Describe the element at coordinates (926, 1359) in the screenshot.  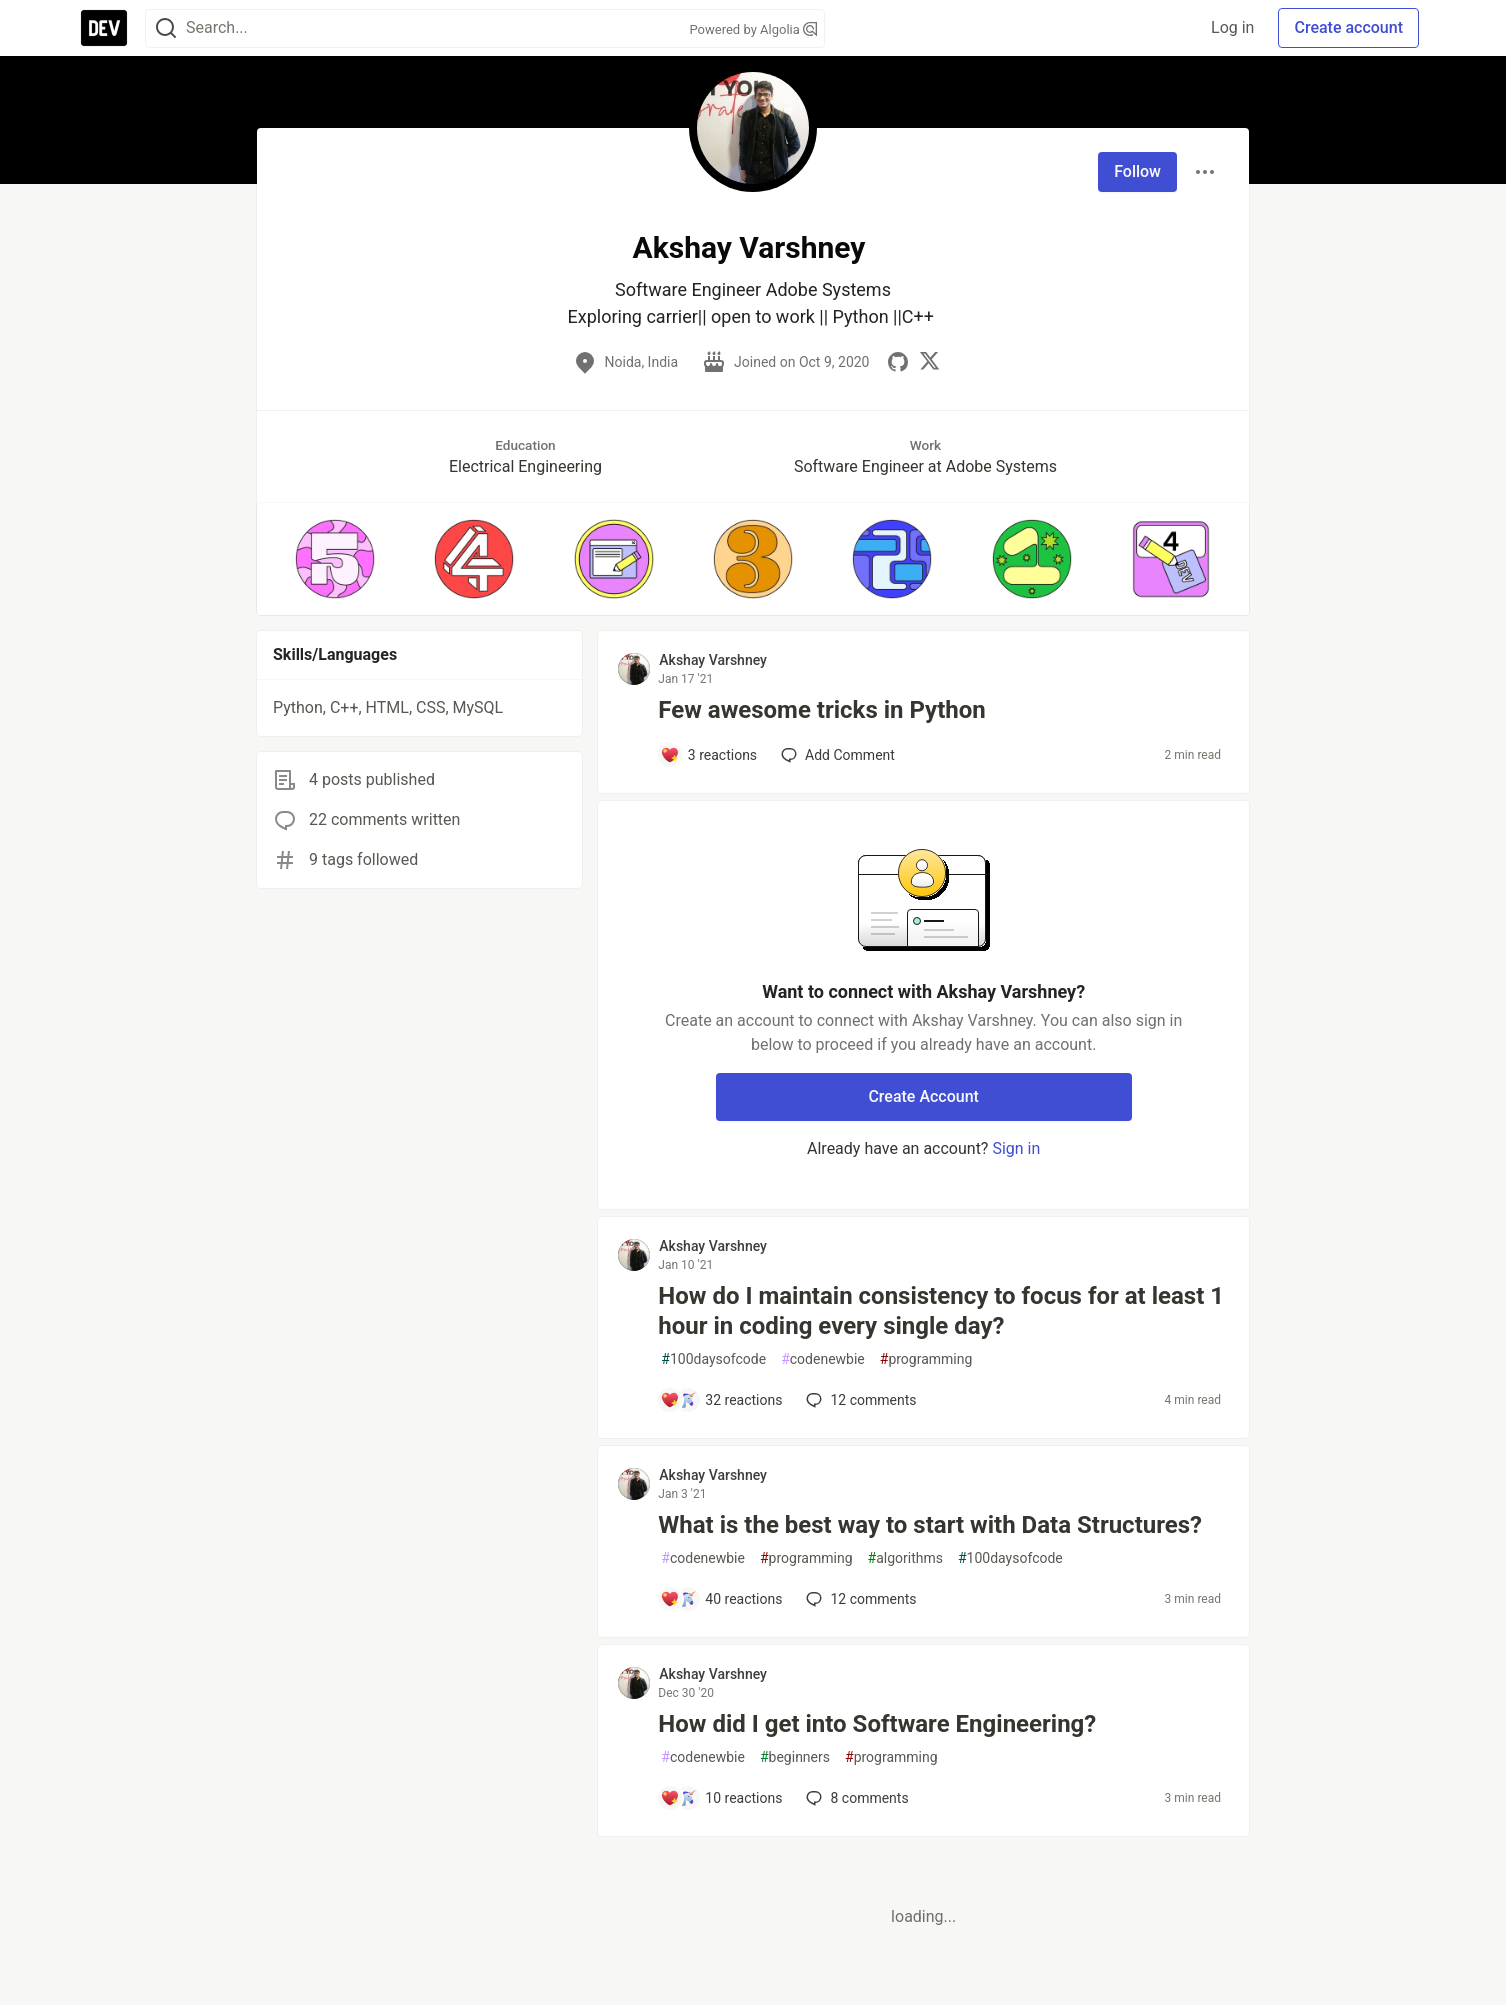
I see `programming` at that location.